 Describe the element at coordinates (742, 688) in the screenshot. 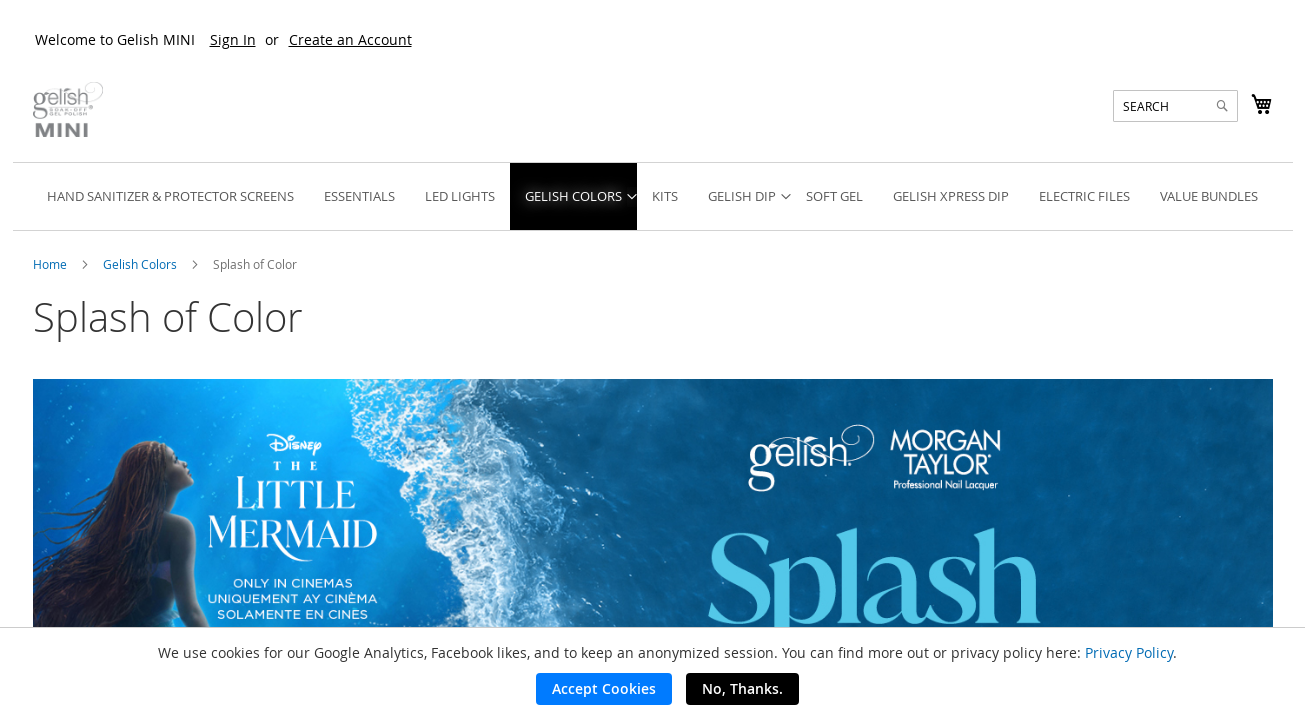

I see `No, Thanks.` at that location.